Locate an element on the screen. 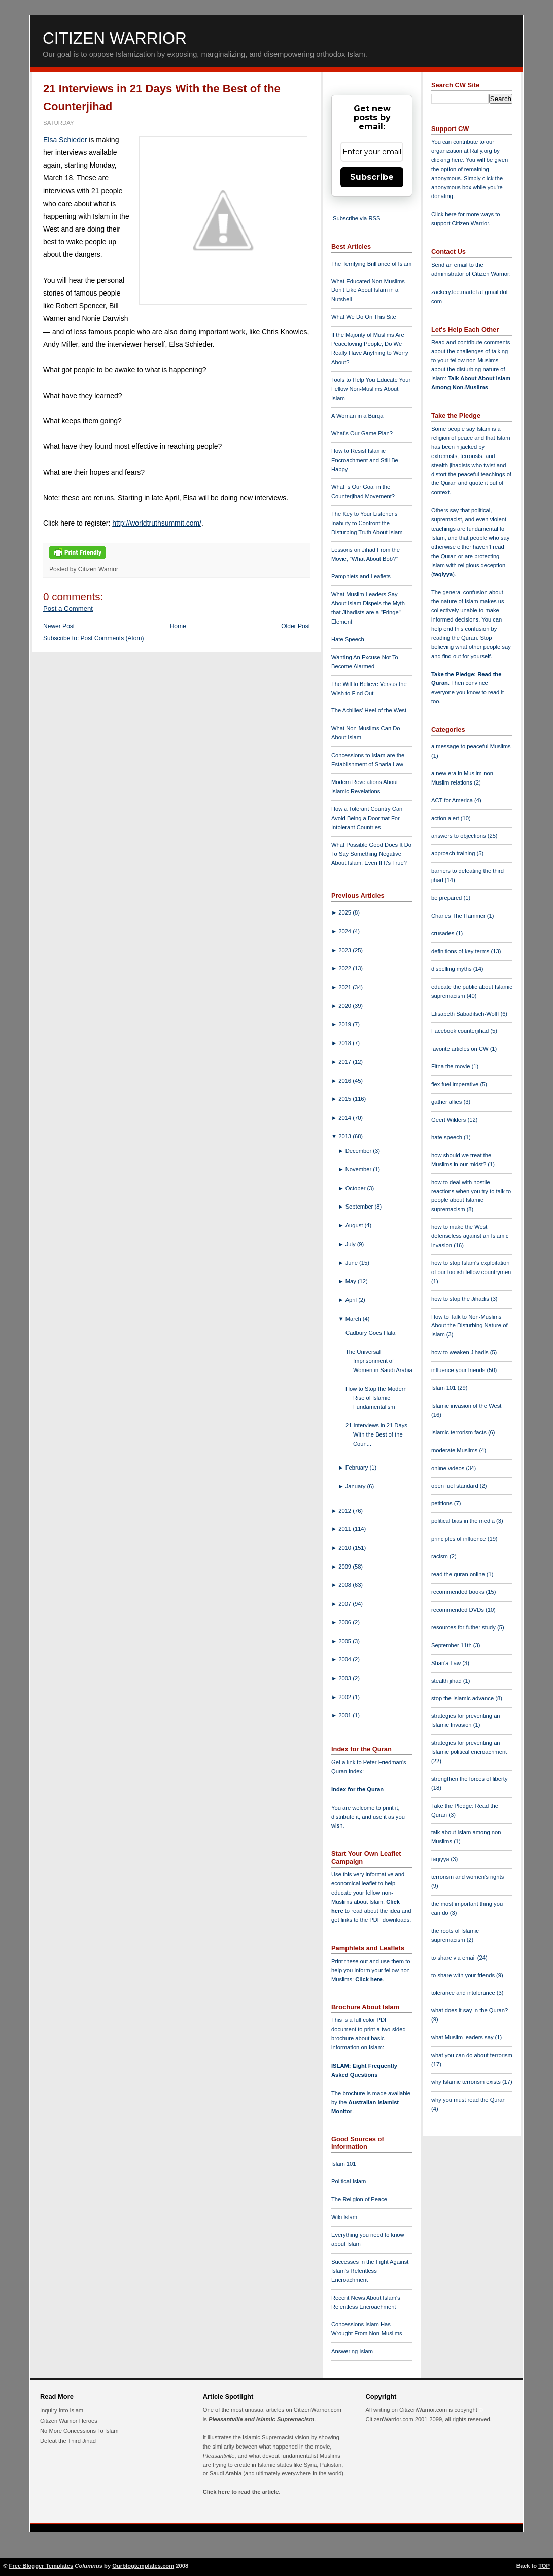 The width and height of the screenshot is (553, 2576). influence your friends is located at coordinates (459, 1370).